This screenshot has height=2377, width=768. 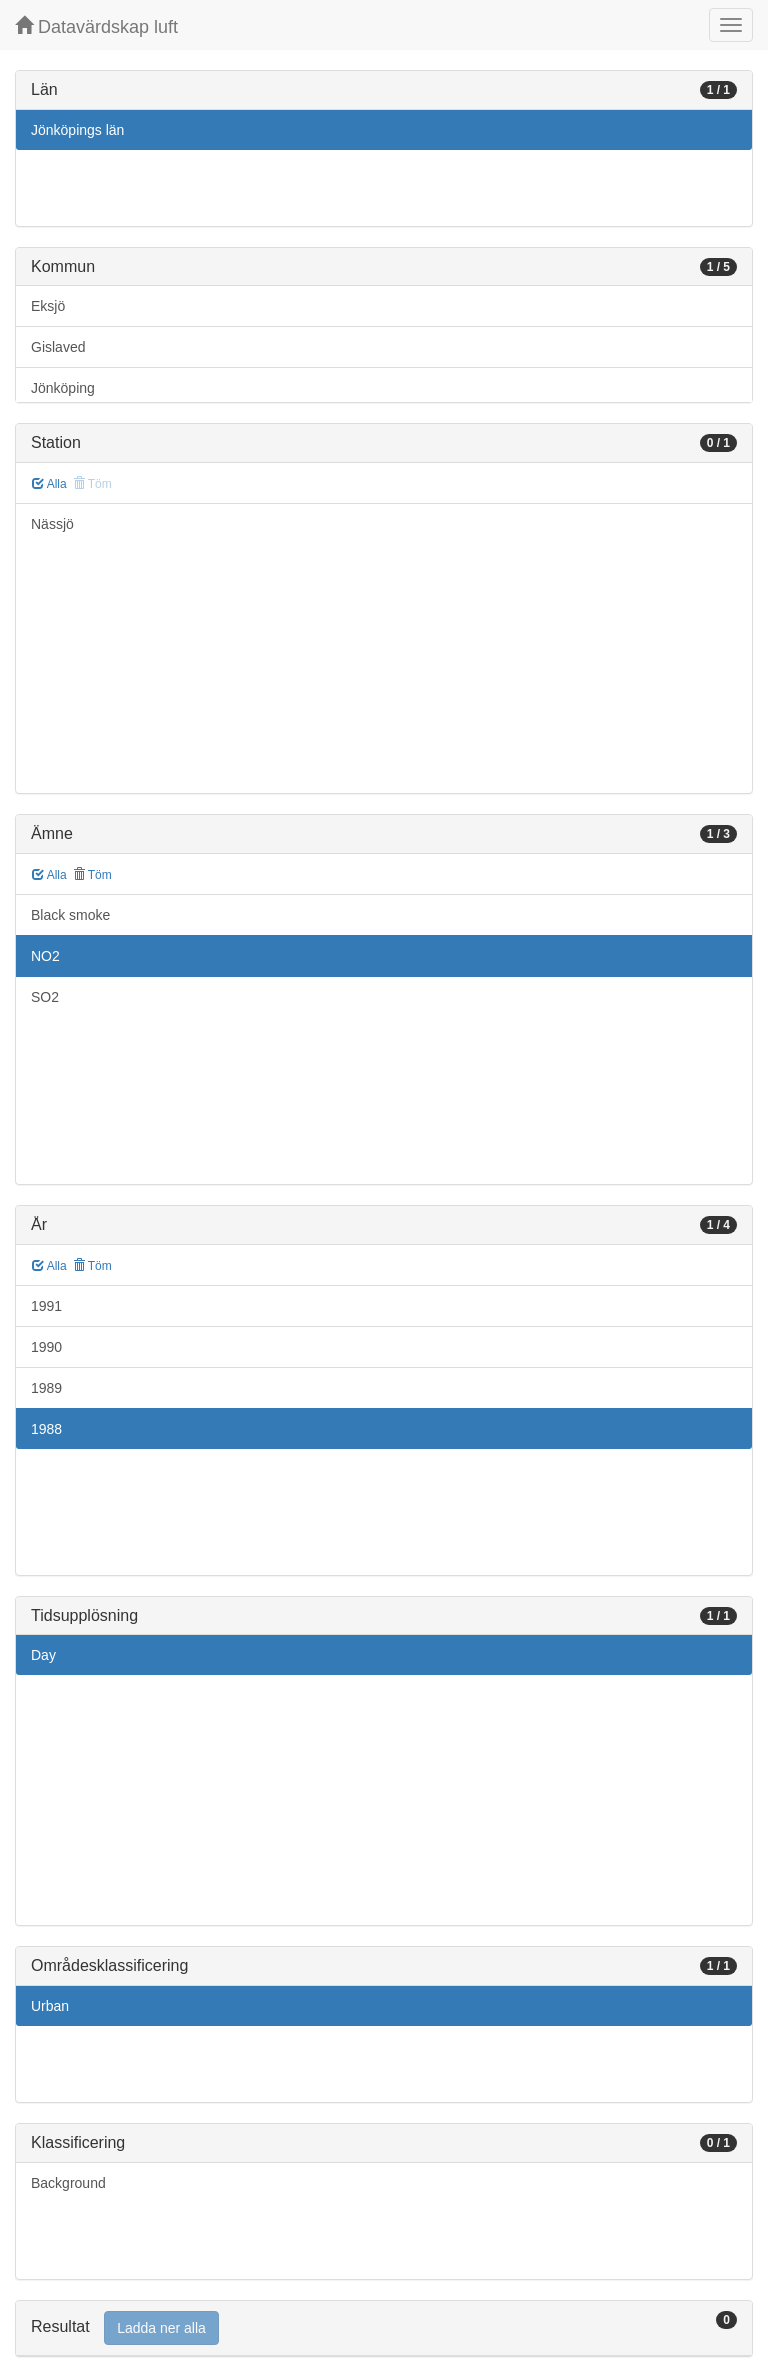 I want to click on Day, so click(x=43, y=1655).